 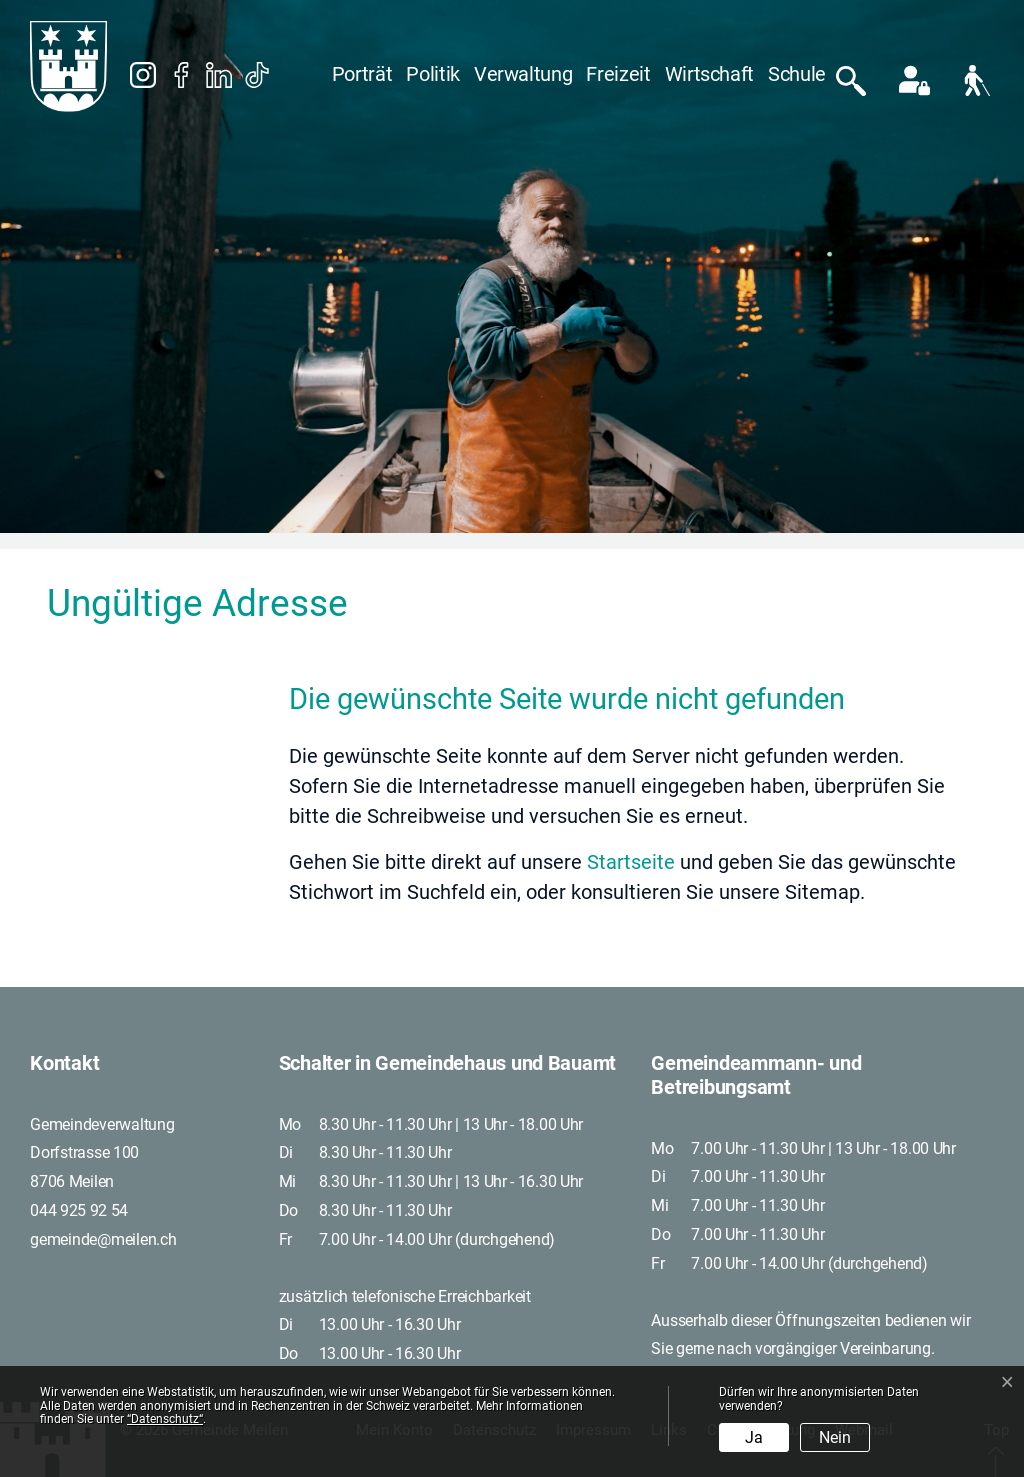 What do you see at coordinates (835, 1437) in the screenshot?
I see `Nein` at bounding box center [835, 1437].